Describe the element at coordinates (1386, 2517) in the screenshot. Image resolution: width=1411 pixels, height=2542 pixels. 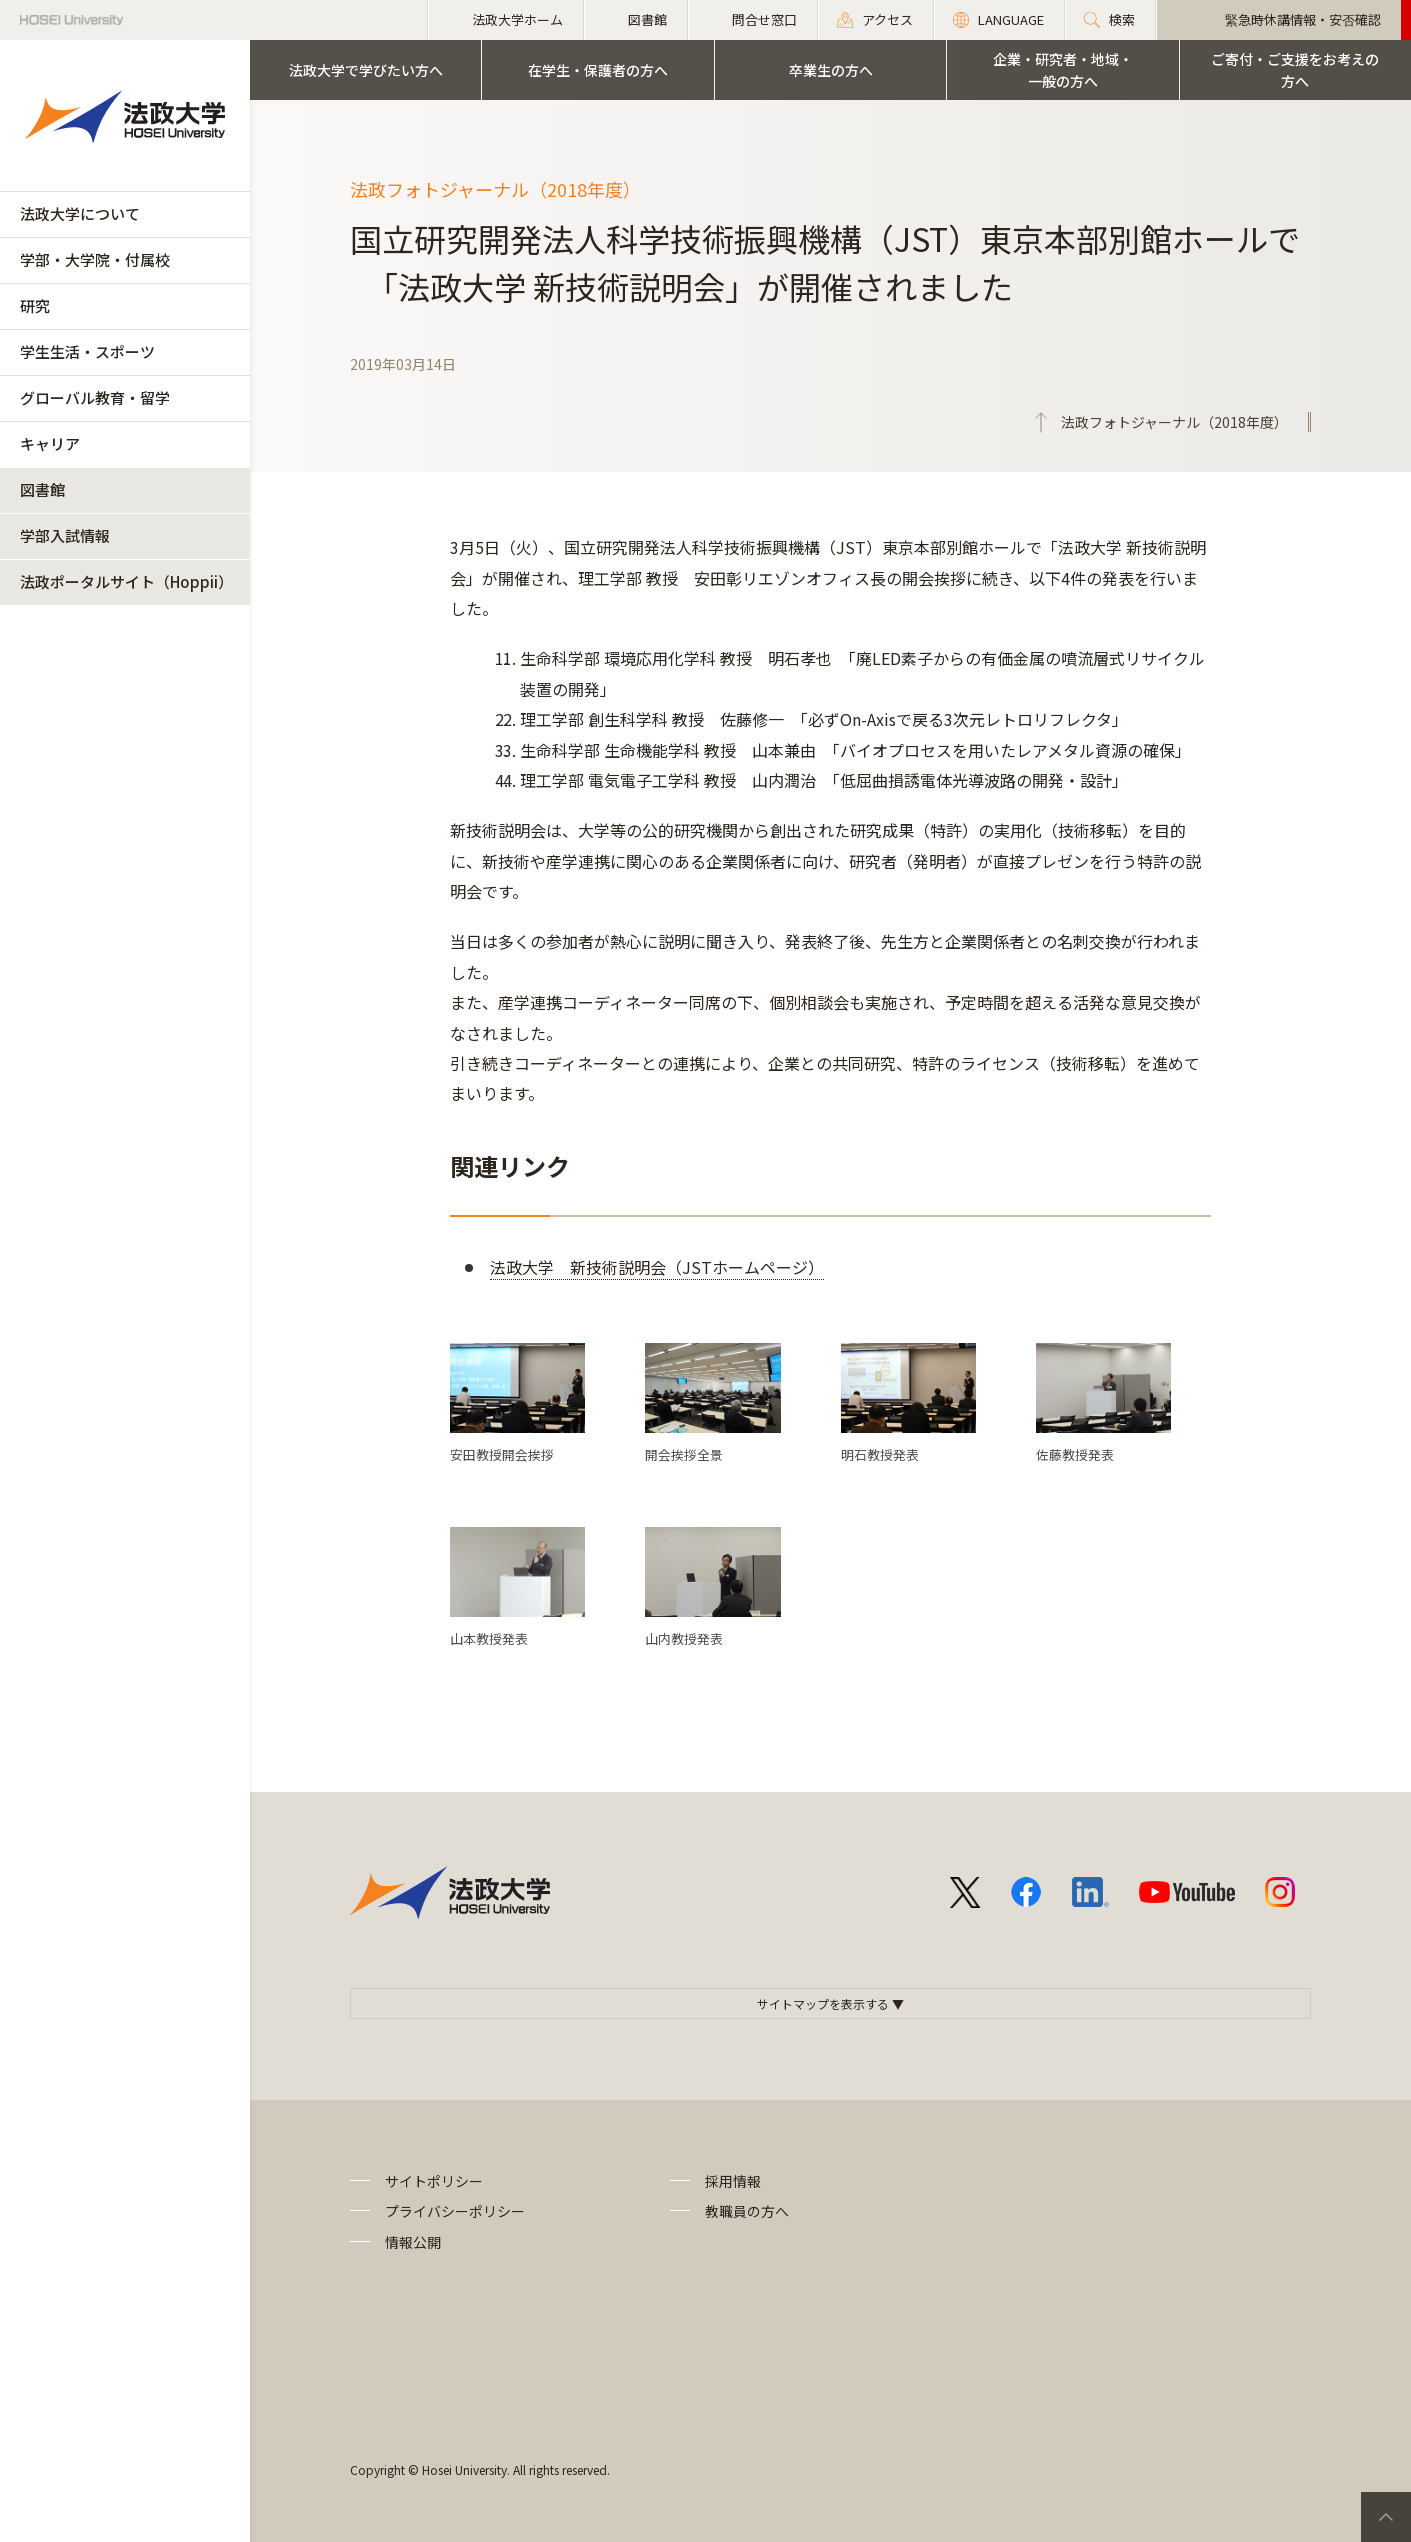
I see `PageTop` at that location.